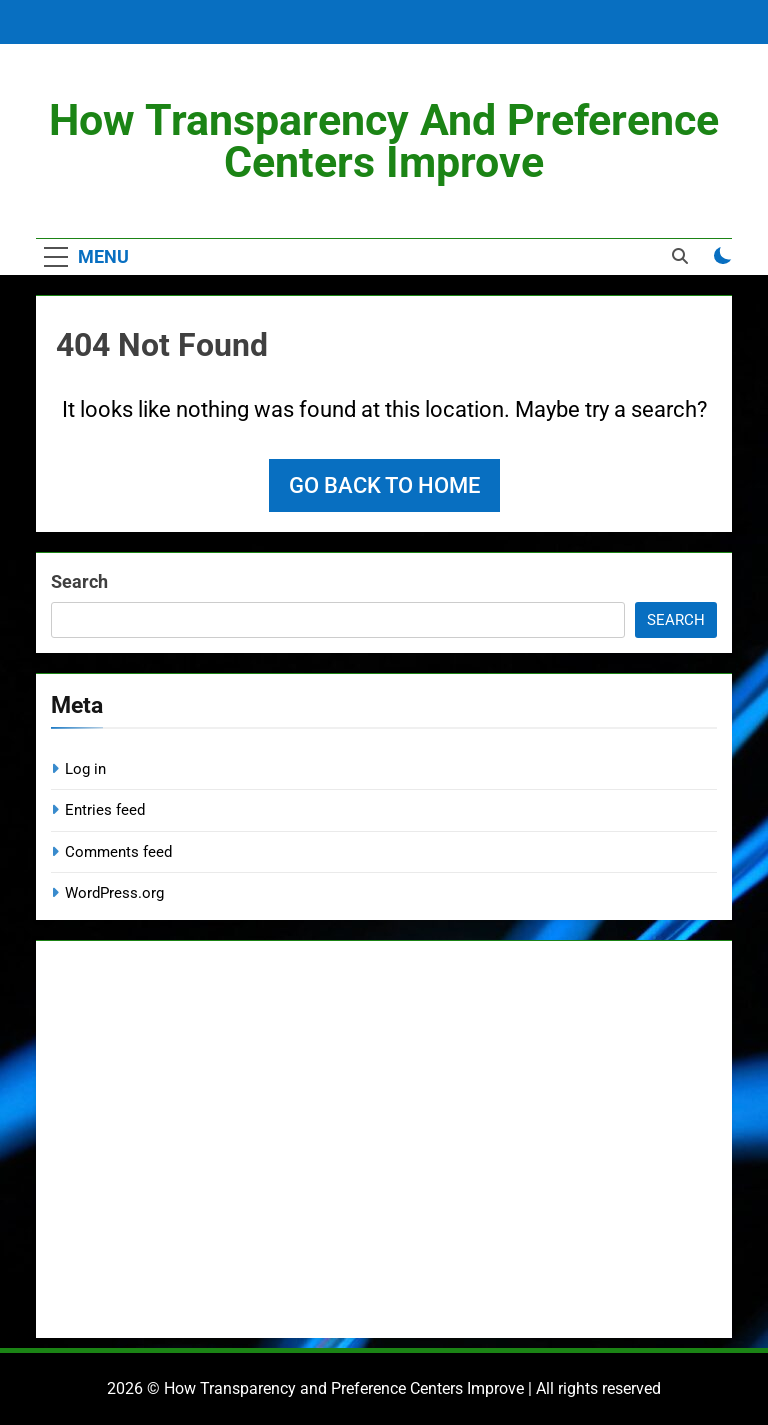 This screenshot has width=768, height=1425. Describe the element at coordinates (105, 810) in the screenshot. I see `Entries feed` at that location.